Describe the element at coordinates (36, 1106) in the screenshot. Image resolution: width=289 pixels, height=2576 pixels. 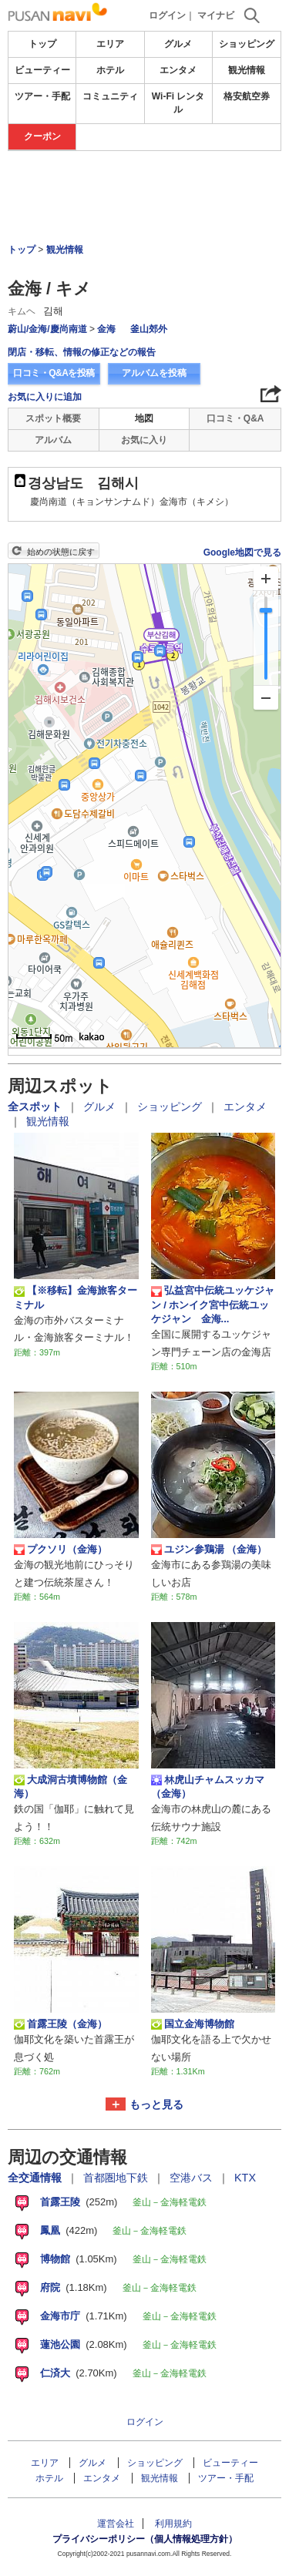
I see `全スポット` at that location.